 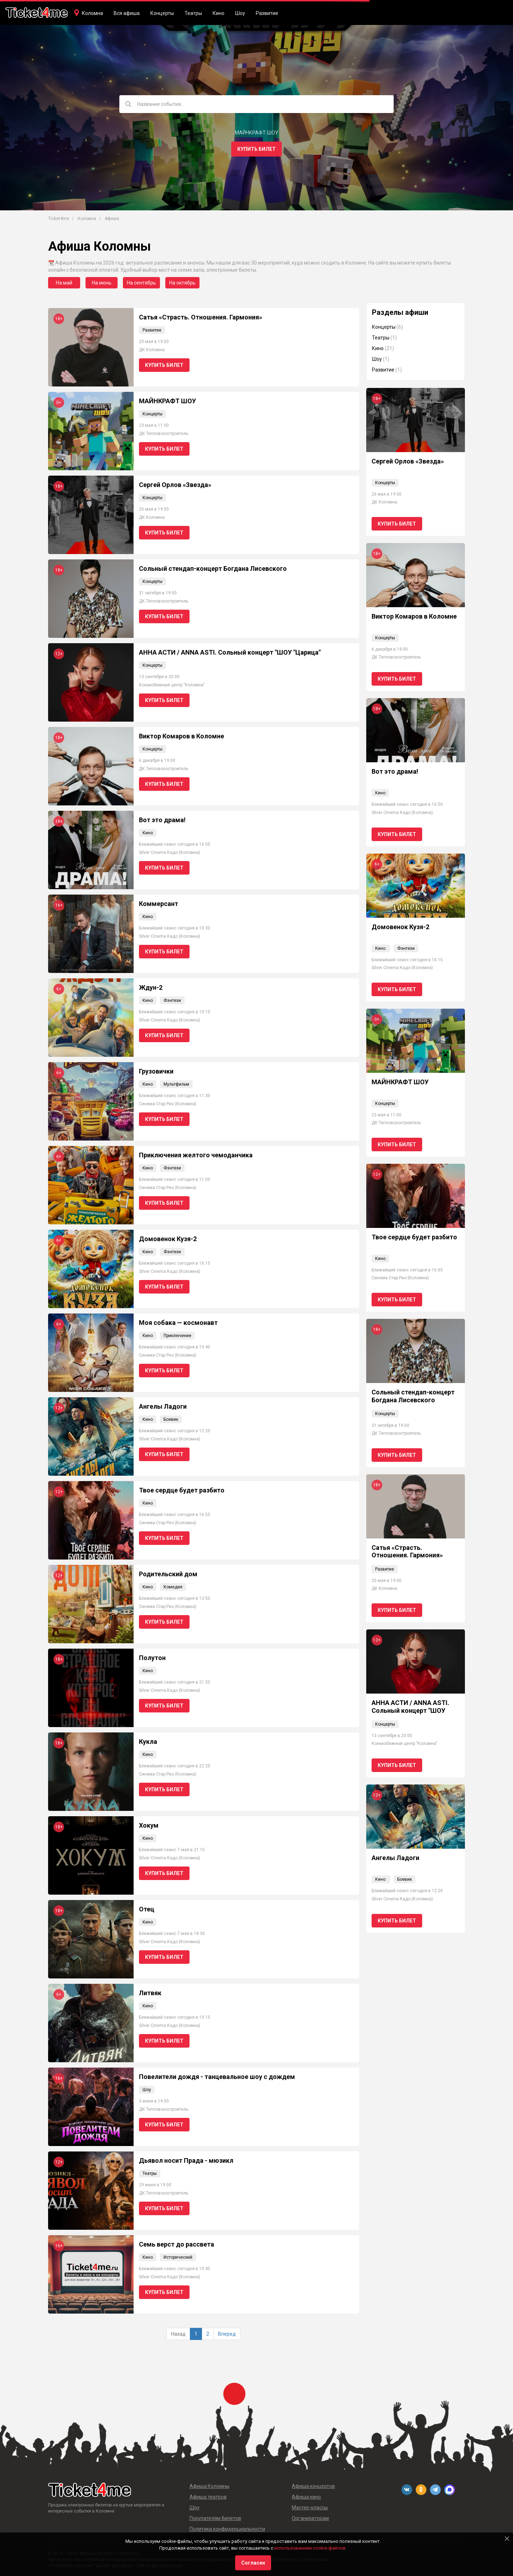 What do you see at coordinates (181, 736) in the screenshot?
I see `Виктор Комаров в Коломне` at bounding box center [181, 736].